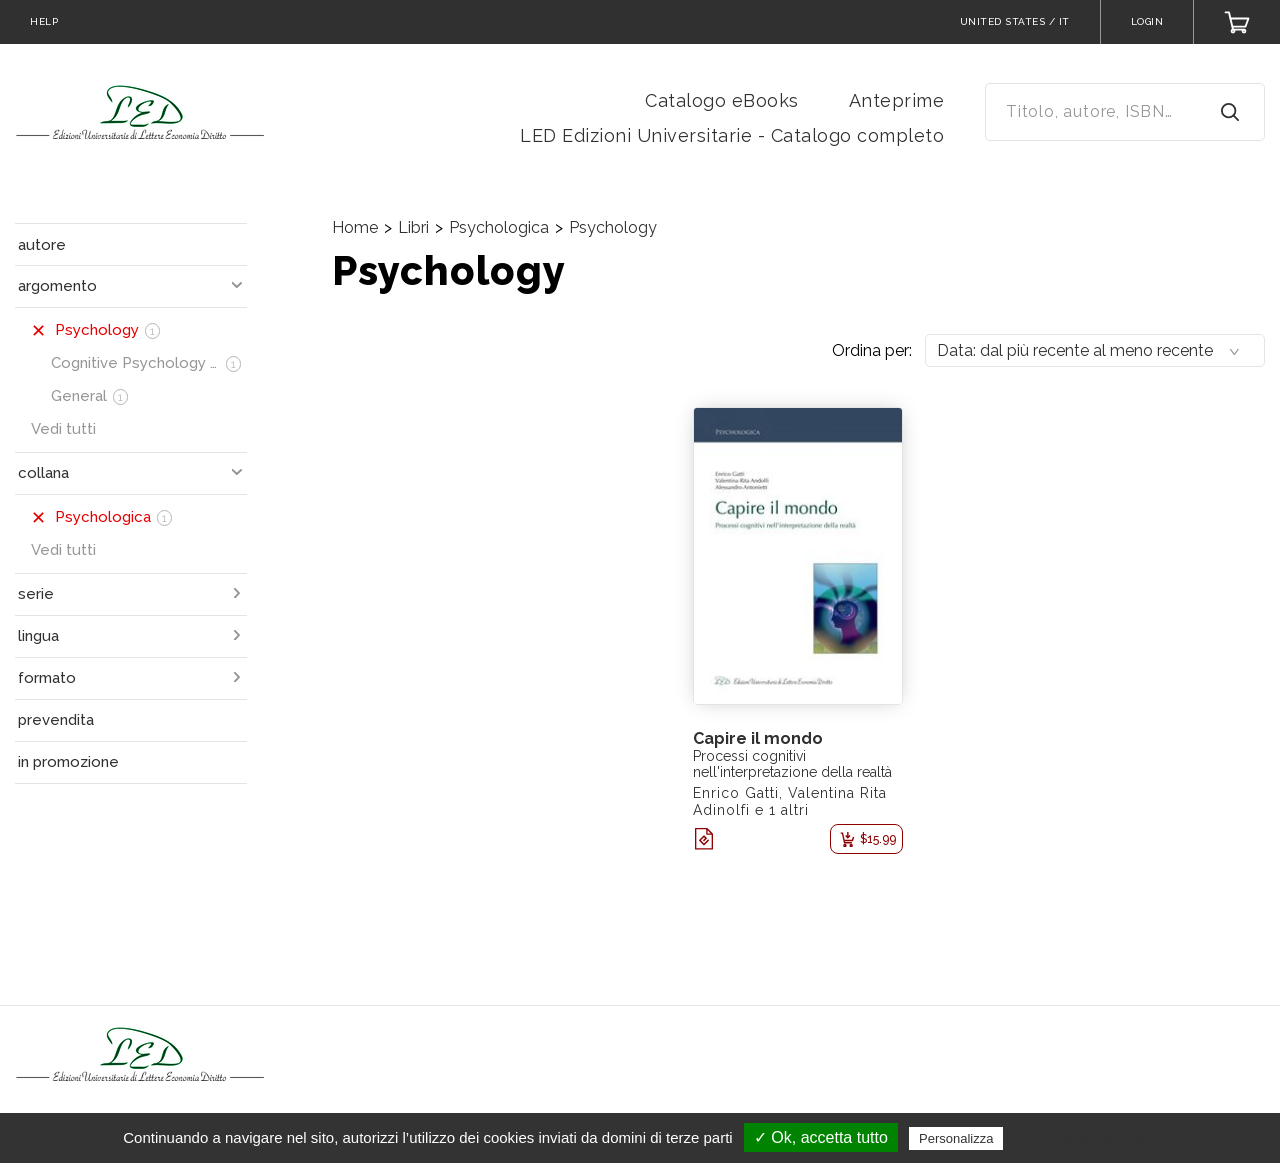  What do you see at coordinates (613, 227) in the screenshot?
I see `Psychology` at bounding box center [613, 227].